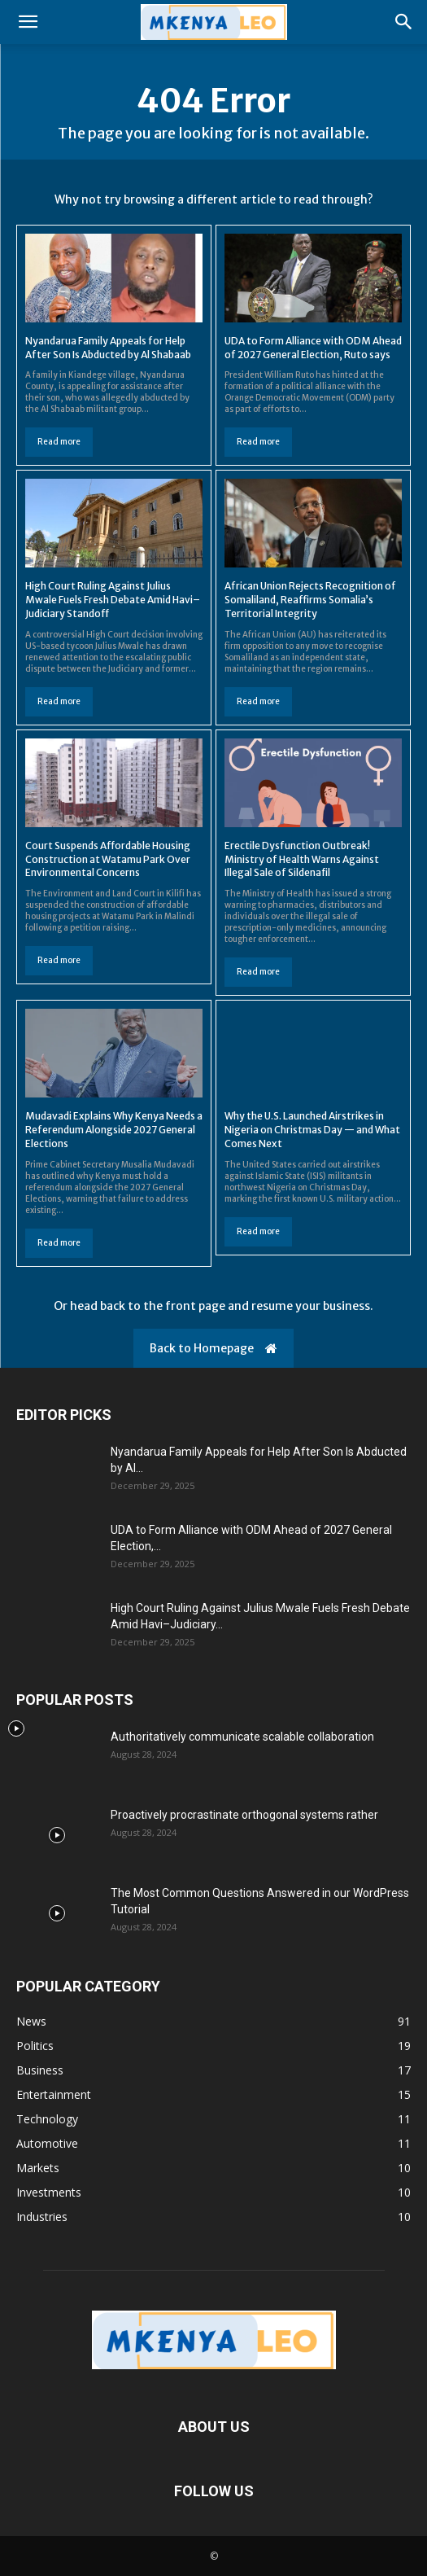  What do you see at coordinates (59, 441) in the screenshot?
I see `Read more` at bounding box center [59, 441].